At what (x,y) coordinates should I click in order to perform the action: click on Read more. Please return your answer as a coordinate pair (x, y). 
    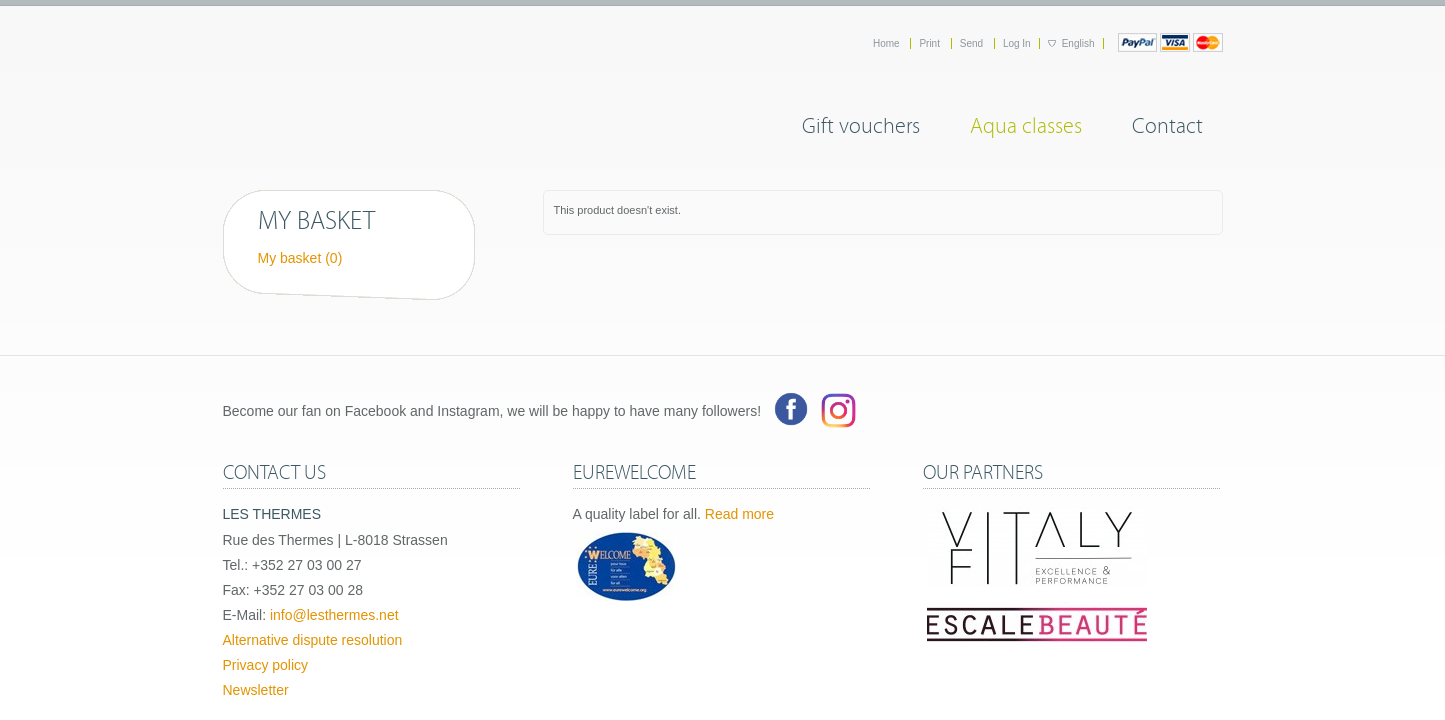
    Looking at the image, I should click on (739, 514).